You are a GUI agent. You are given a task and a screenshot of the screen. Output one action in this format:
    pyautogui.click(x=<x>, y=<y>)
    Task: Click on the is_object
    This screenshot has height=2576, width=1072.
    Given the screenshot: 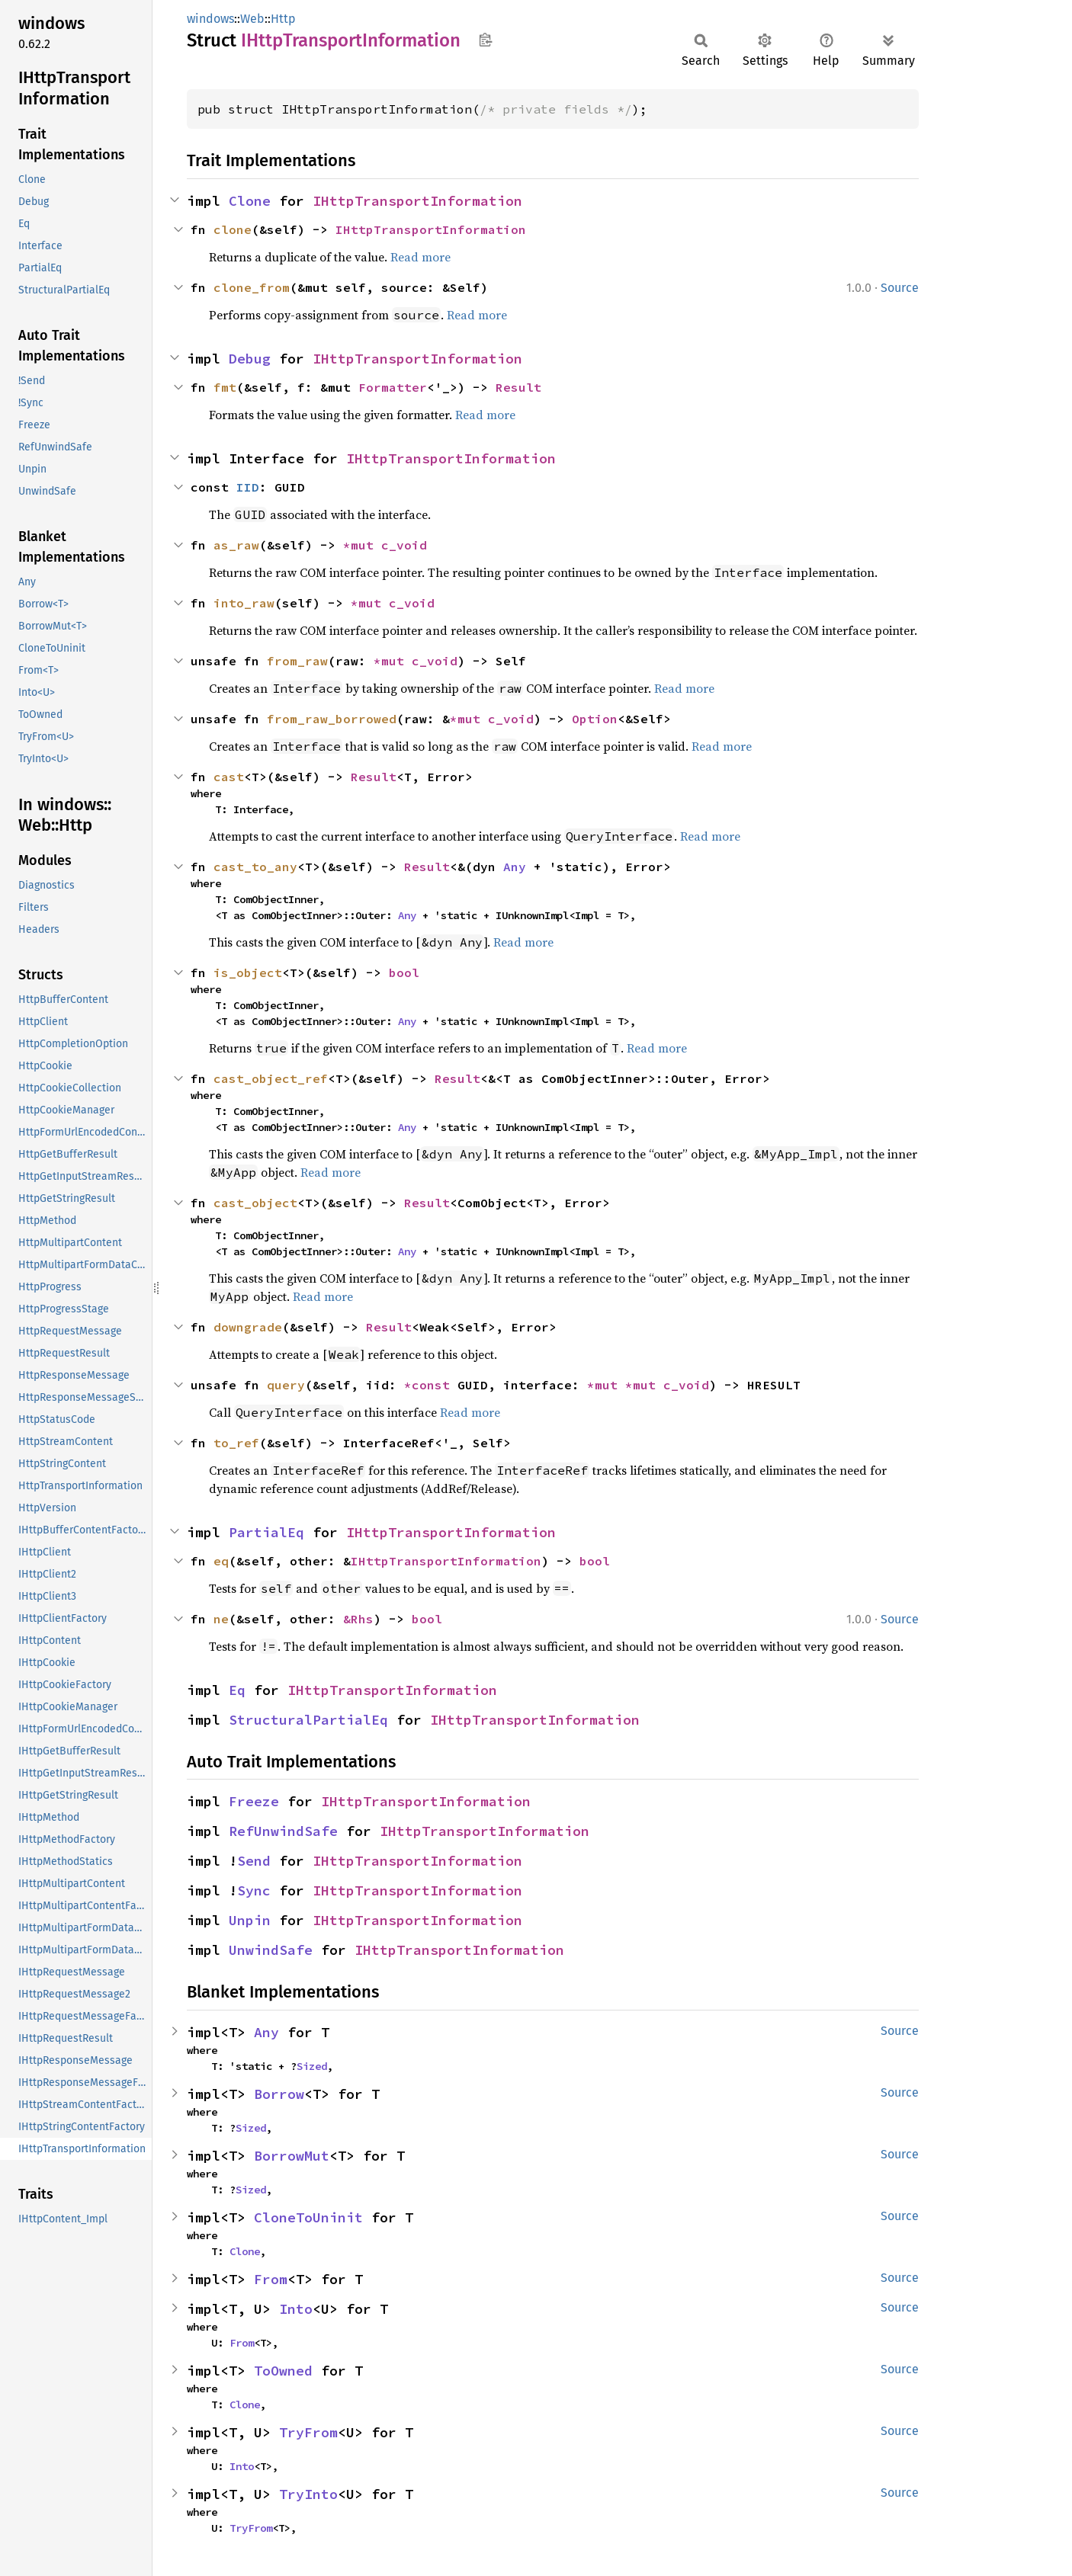 What is the action you would take?
    pyautogui.click(x=247, y=972)
    